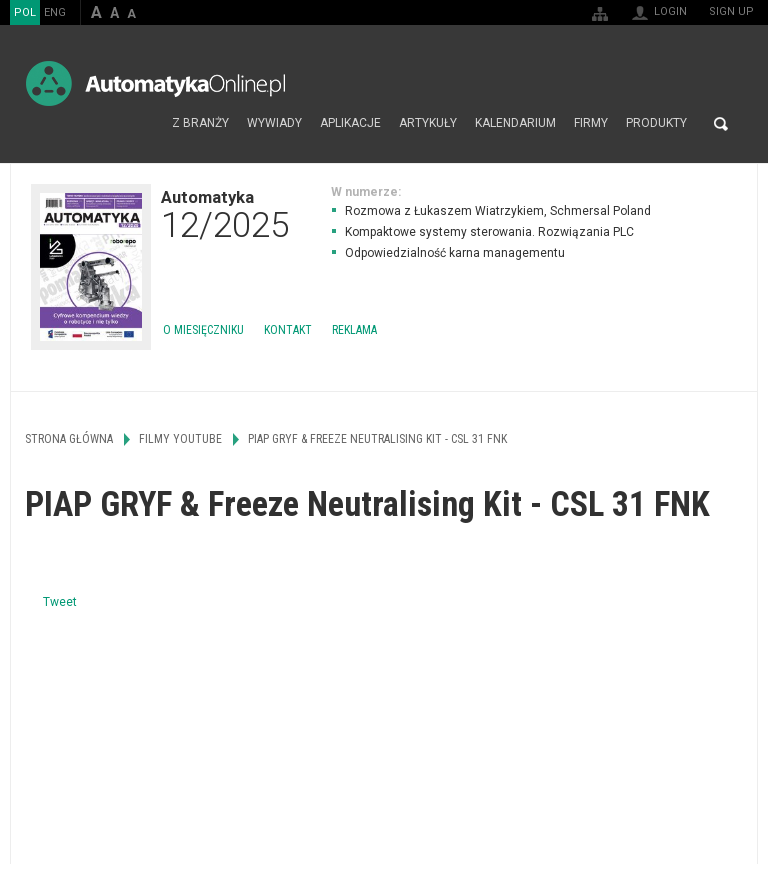 The width and height of the screenshot is (768, 881). What do you see at coordinates (288, 330) in the screenshot?
I see `Kontakt` at bounding box center [288, 330].